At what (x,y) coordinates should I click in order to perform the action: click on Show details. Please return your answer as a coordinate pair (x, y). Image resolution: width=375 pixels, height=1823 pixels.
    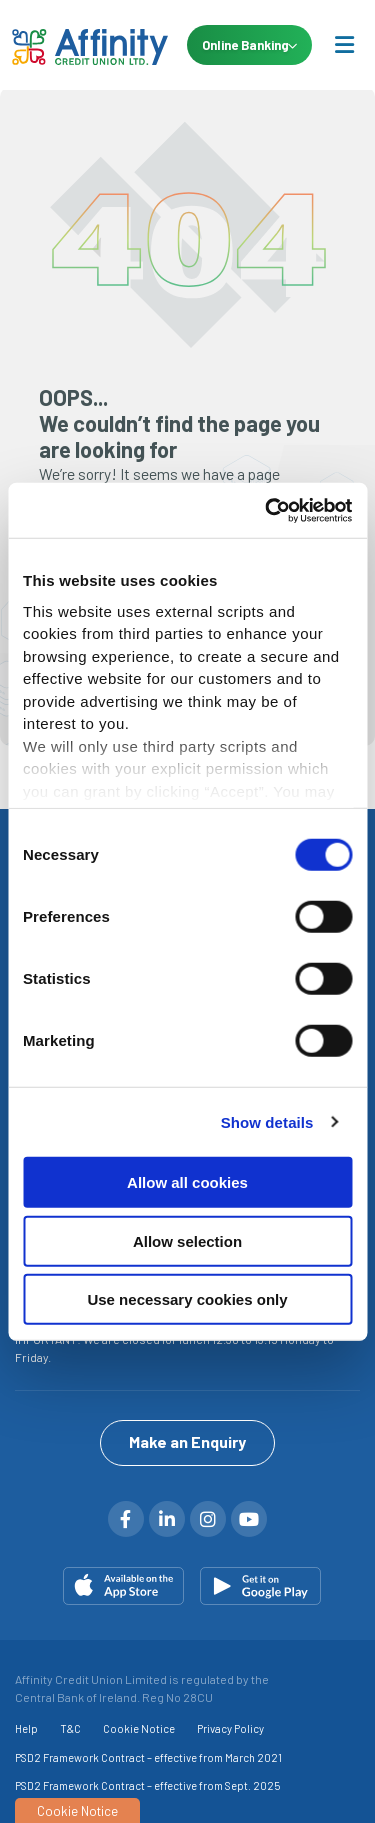
    Looking at the image, I should click on (267, 1121).